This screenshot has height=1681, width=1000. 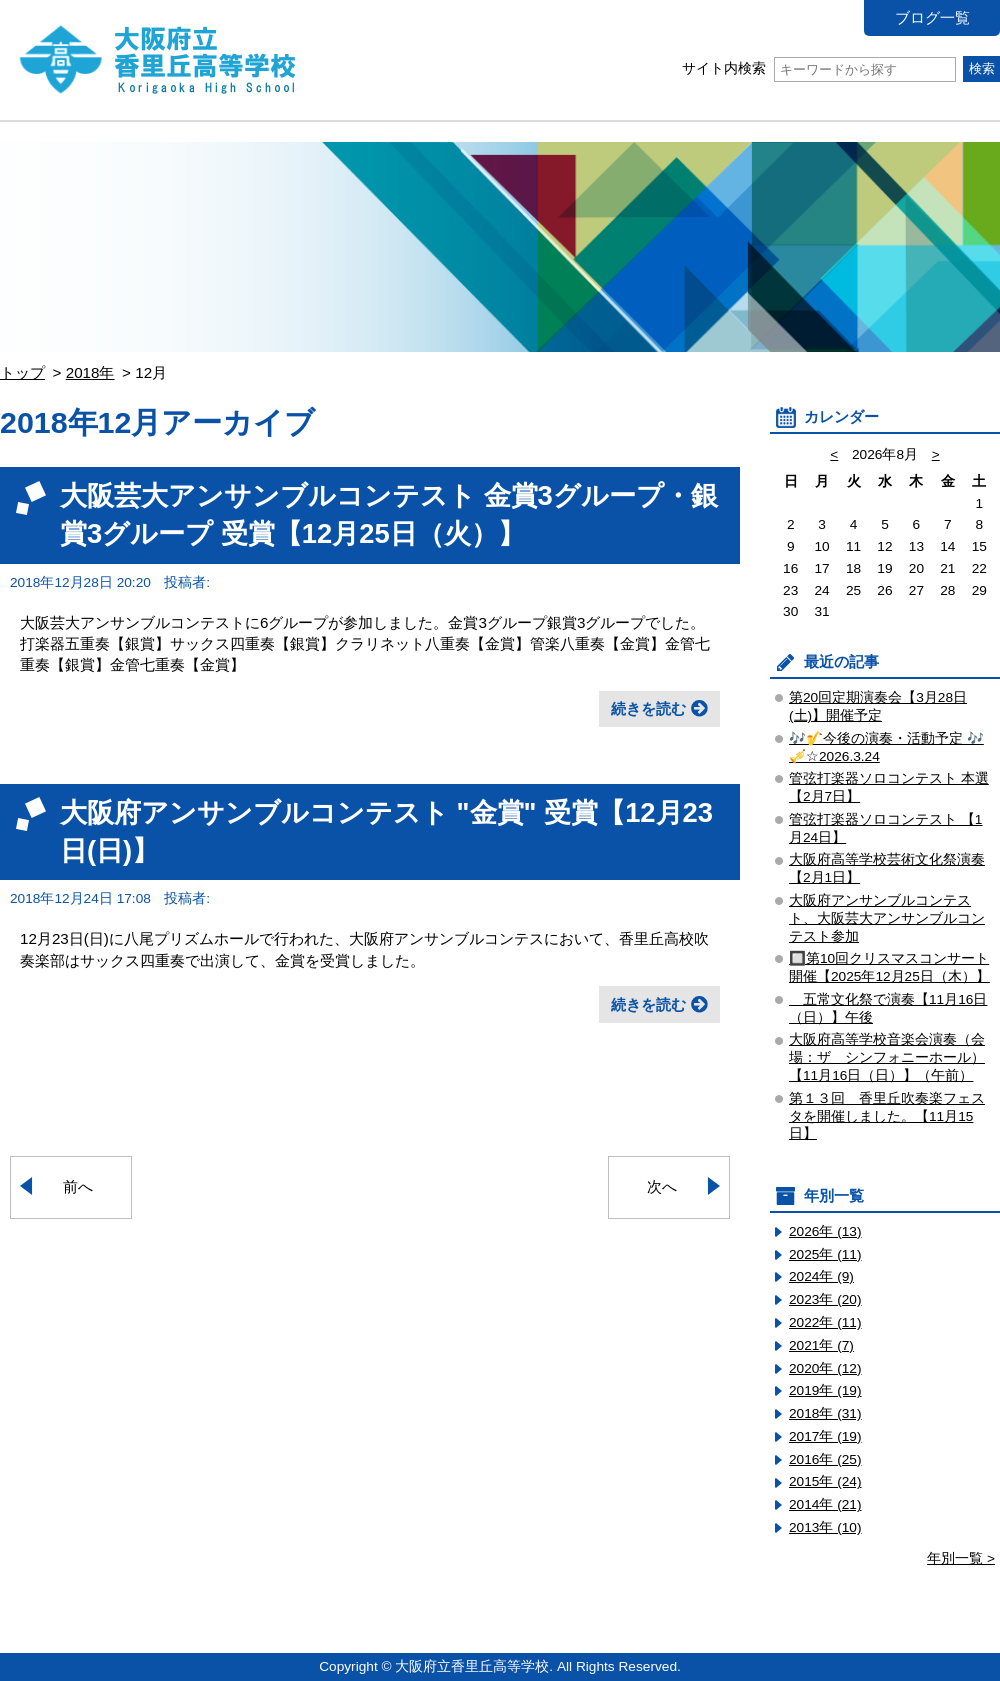 What do you see at coordinates (825, 1322) in the screenshot?
I see `2022年 (11)` at bounding box center [825, 1322].